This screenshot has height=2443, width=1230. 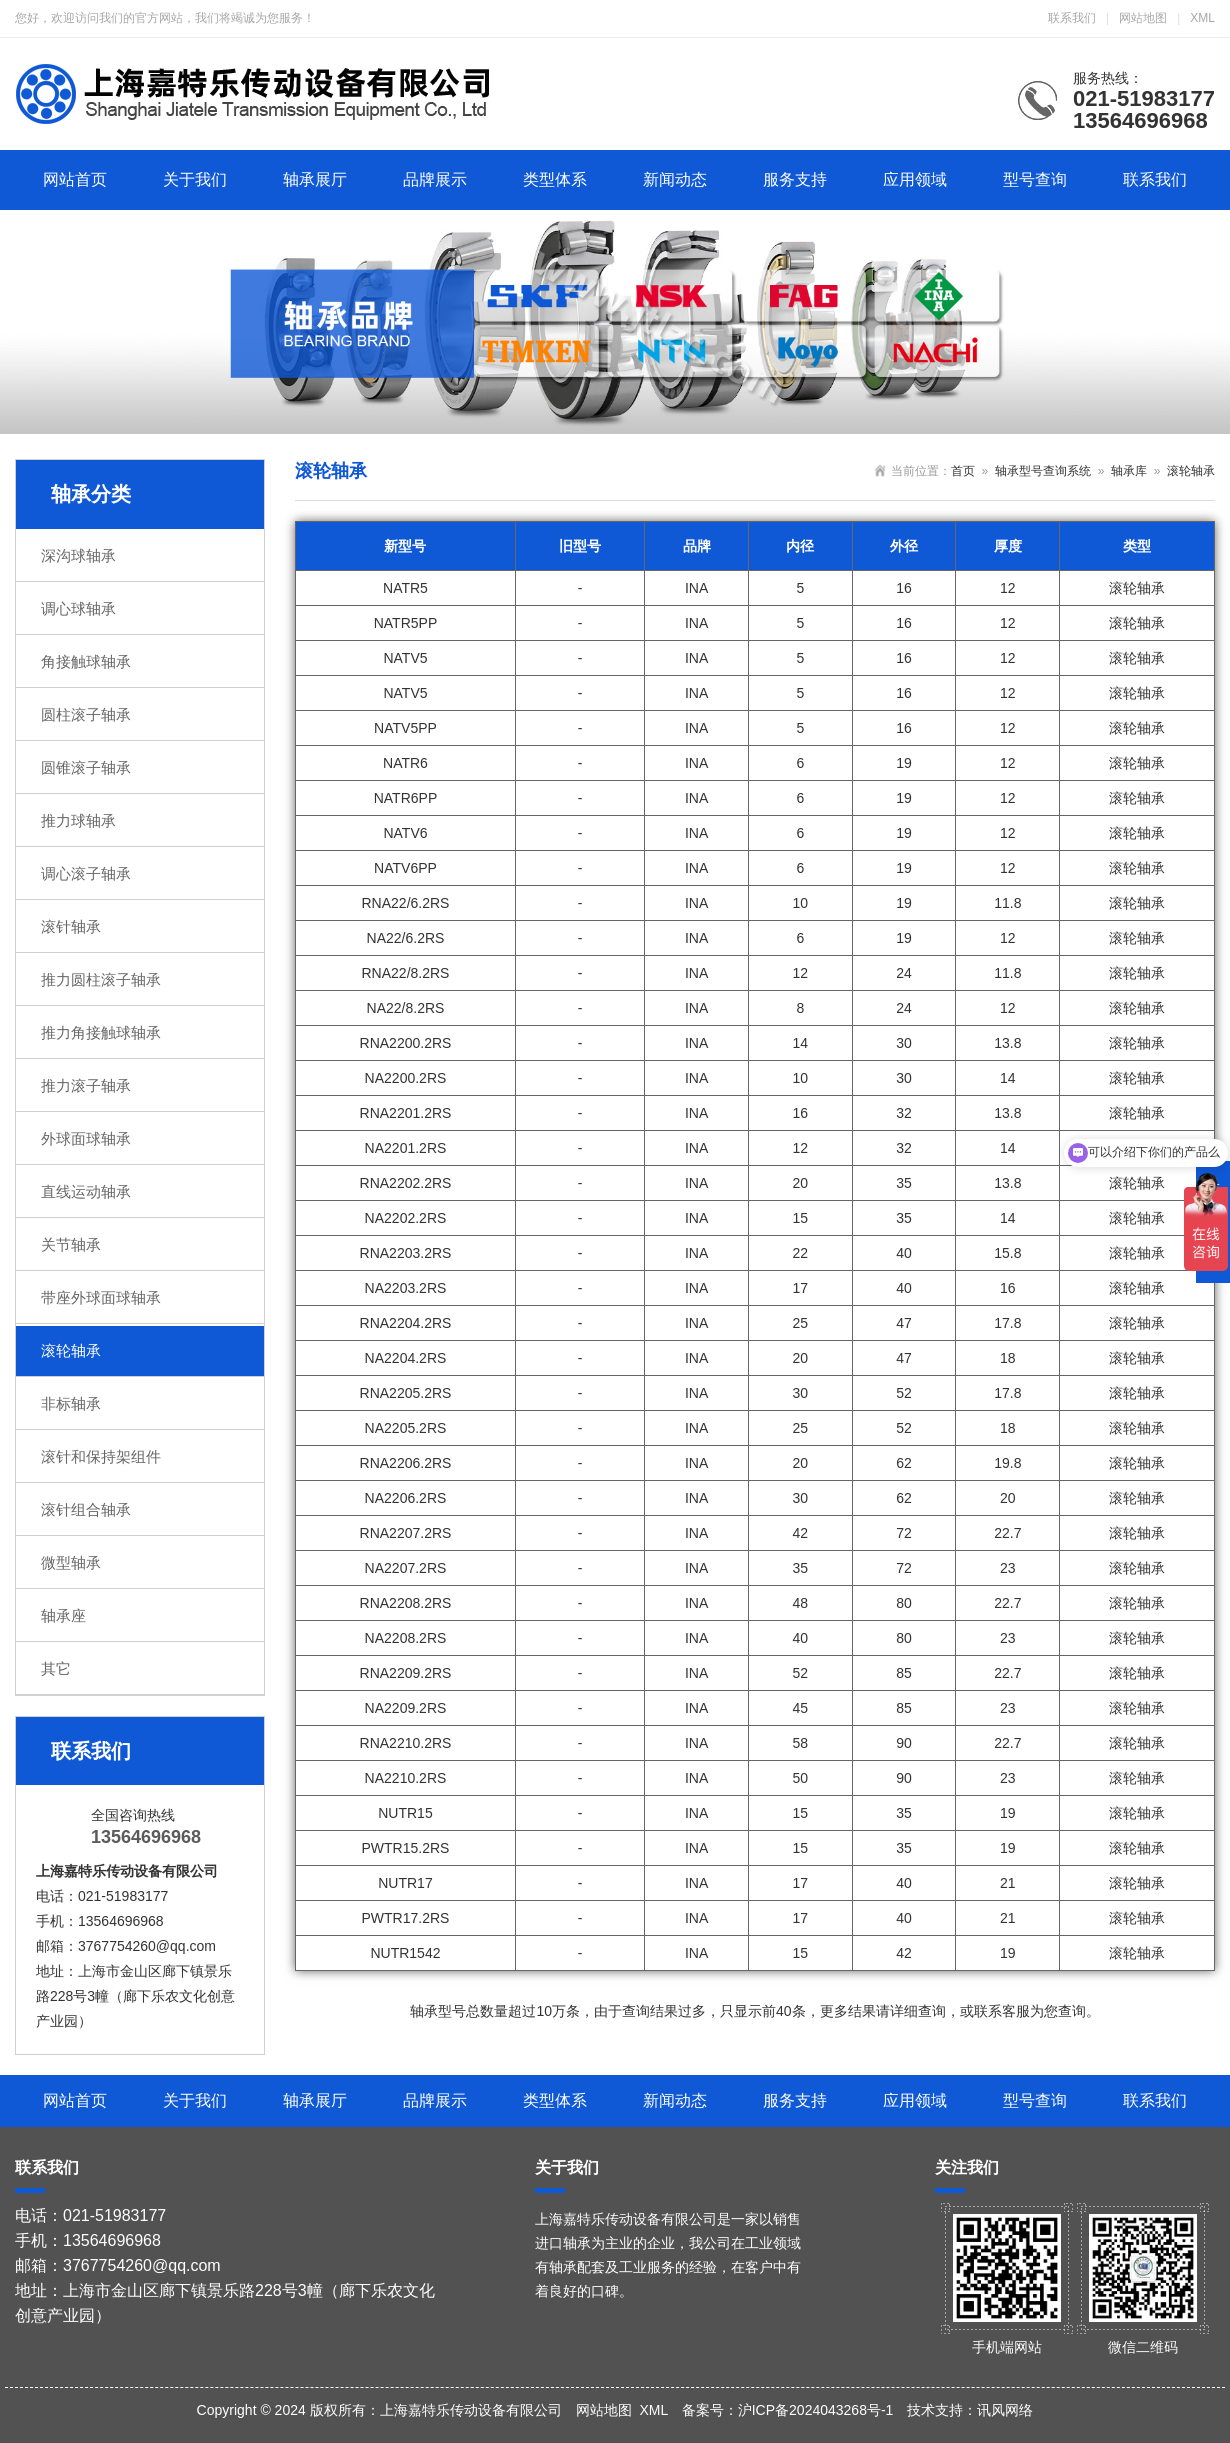 I want to click on 型号查询, so click(x=1035, y=179).